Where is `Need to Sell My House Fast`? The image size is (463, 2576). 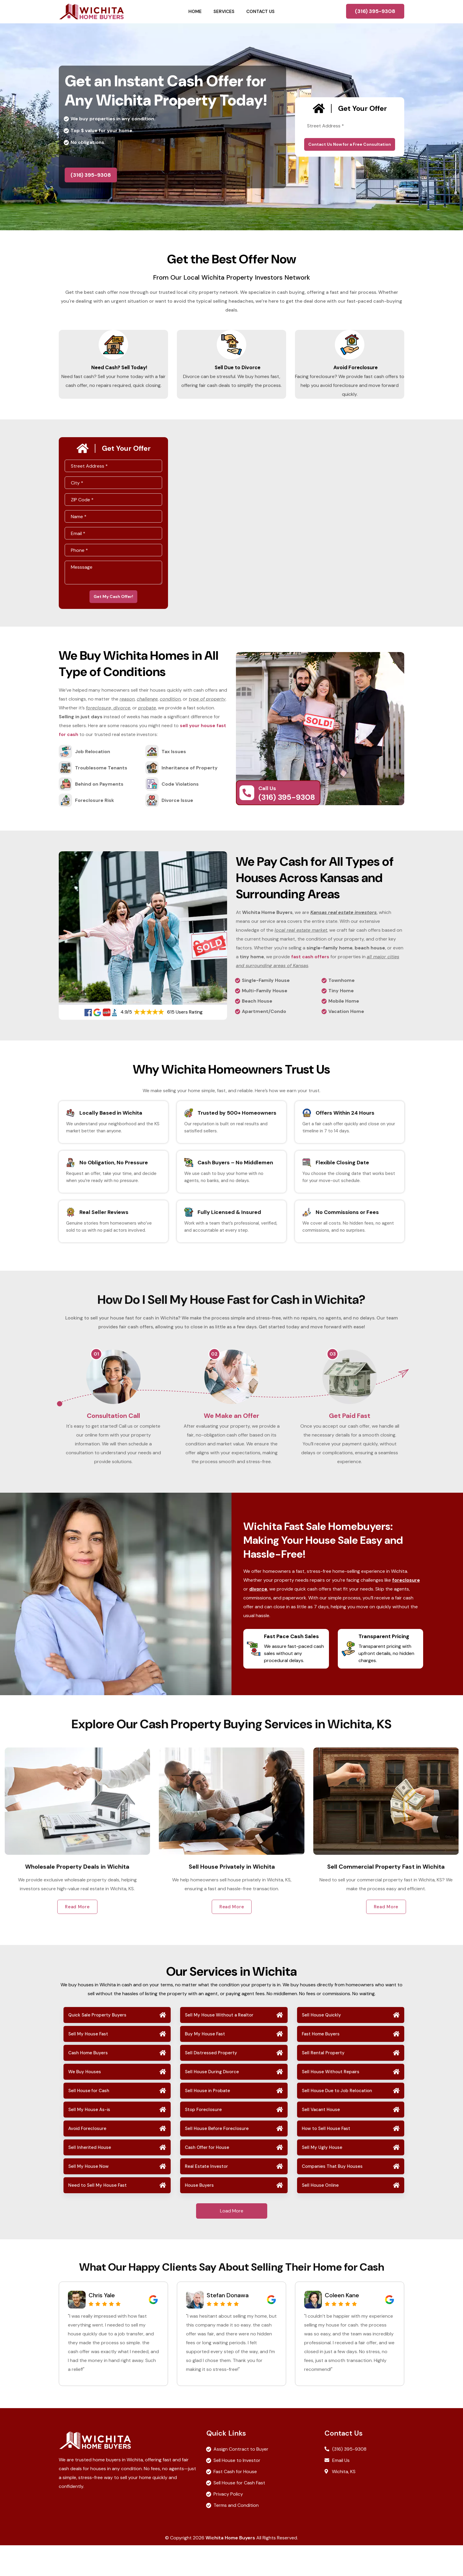 Need to Sell My House Fast is located at coordinates (97, 2216).